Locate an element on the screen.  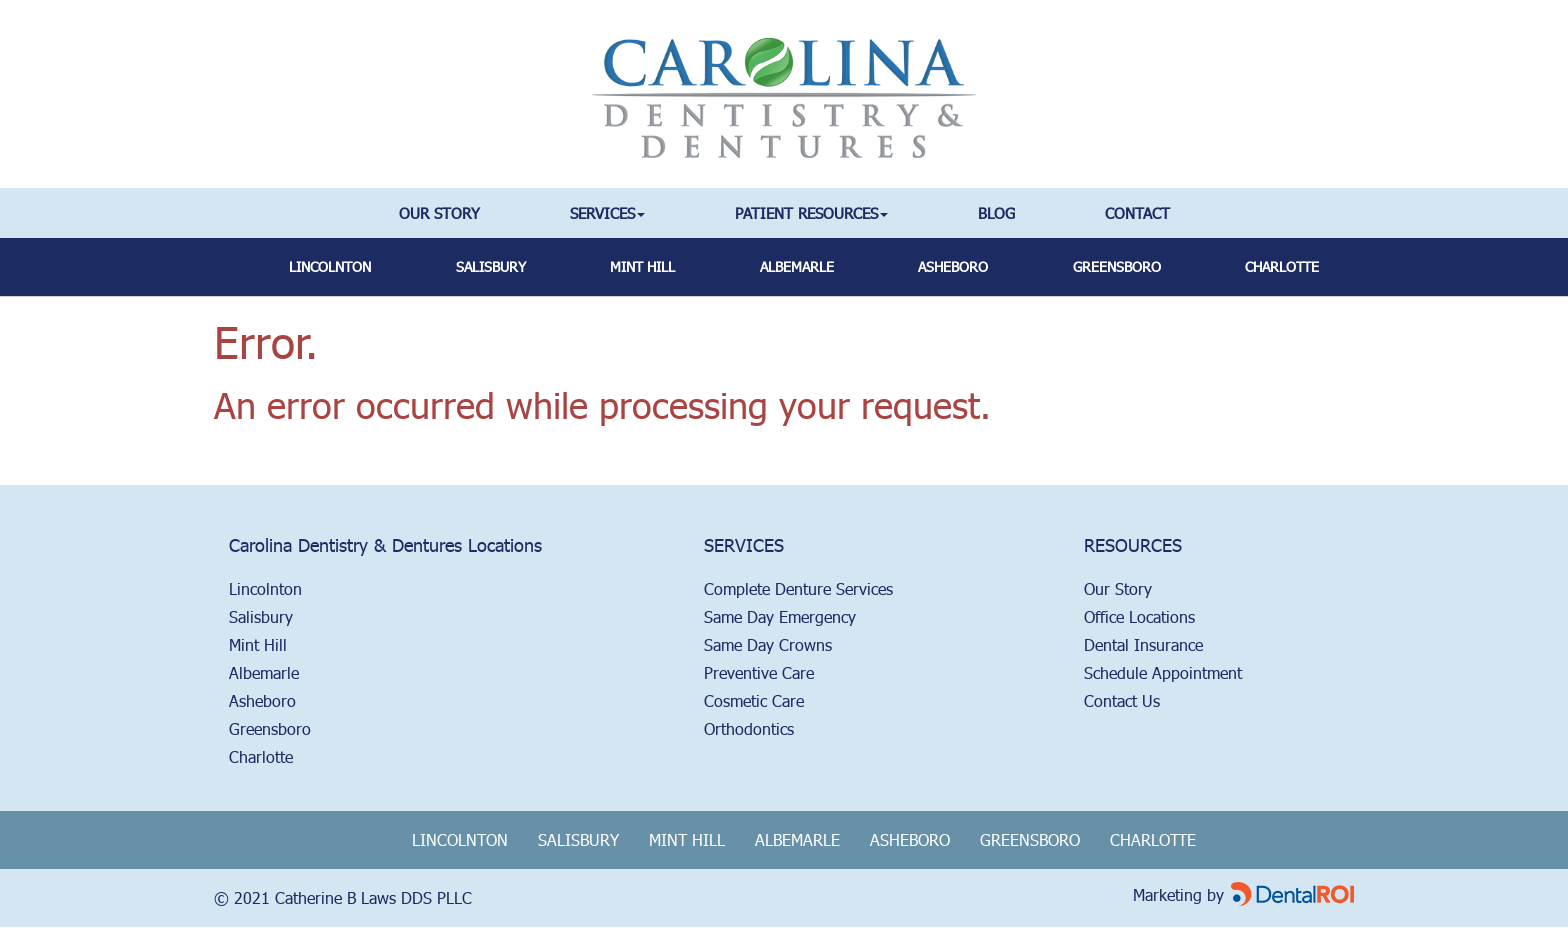
Lincolnton is located at coordinates (330, 266).